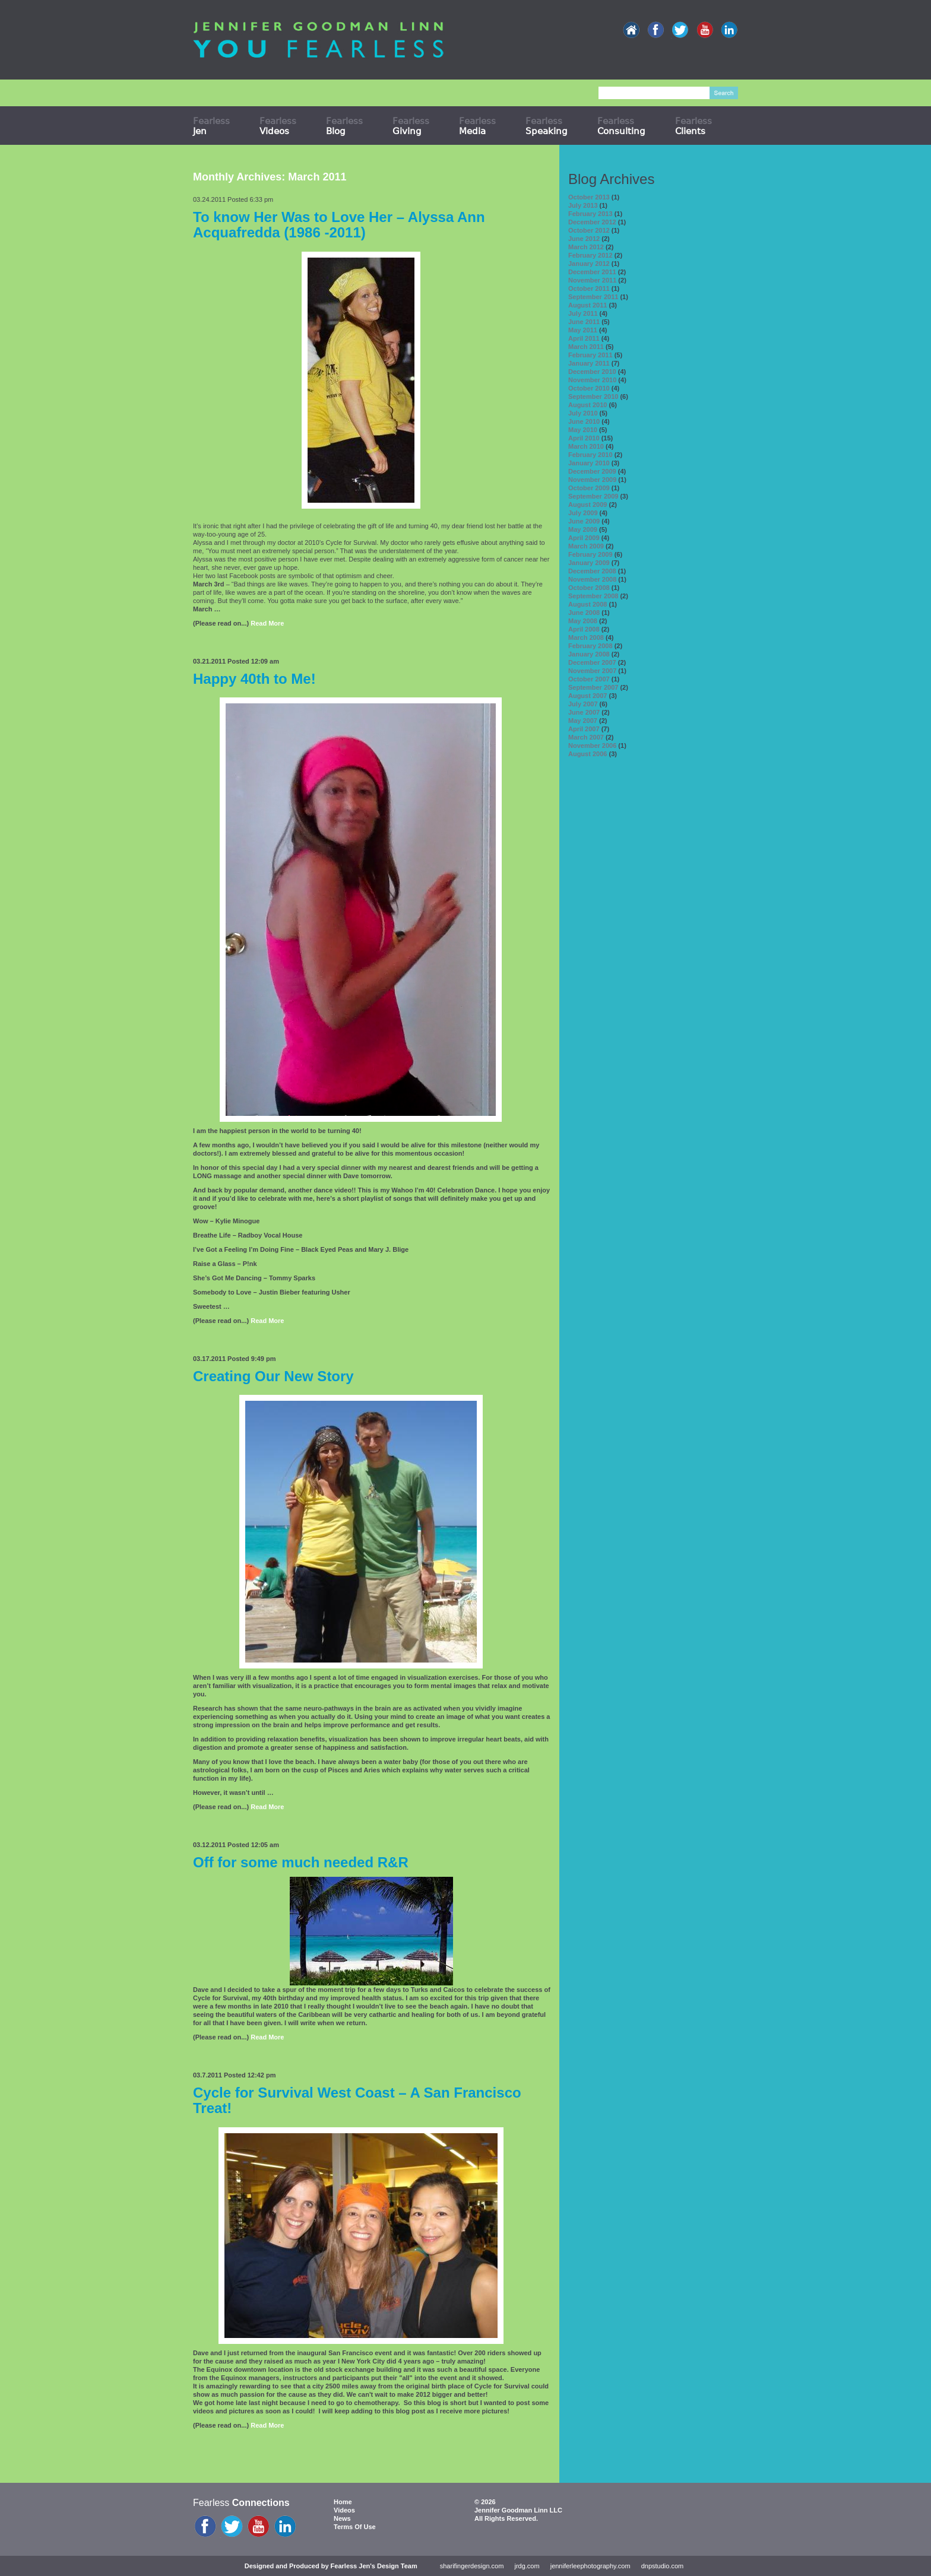  I want to click on July 2010, so click(583, 413).